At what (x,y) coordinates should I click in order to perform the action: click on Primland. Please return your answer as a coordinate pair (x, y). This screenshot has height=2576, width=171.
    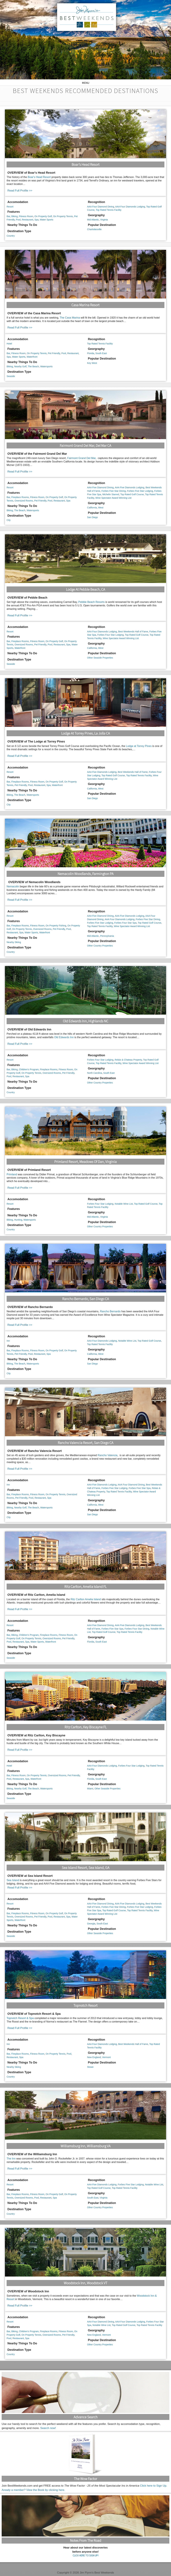
    Looking at the image, I should click on (12, 1174).